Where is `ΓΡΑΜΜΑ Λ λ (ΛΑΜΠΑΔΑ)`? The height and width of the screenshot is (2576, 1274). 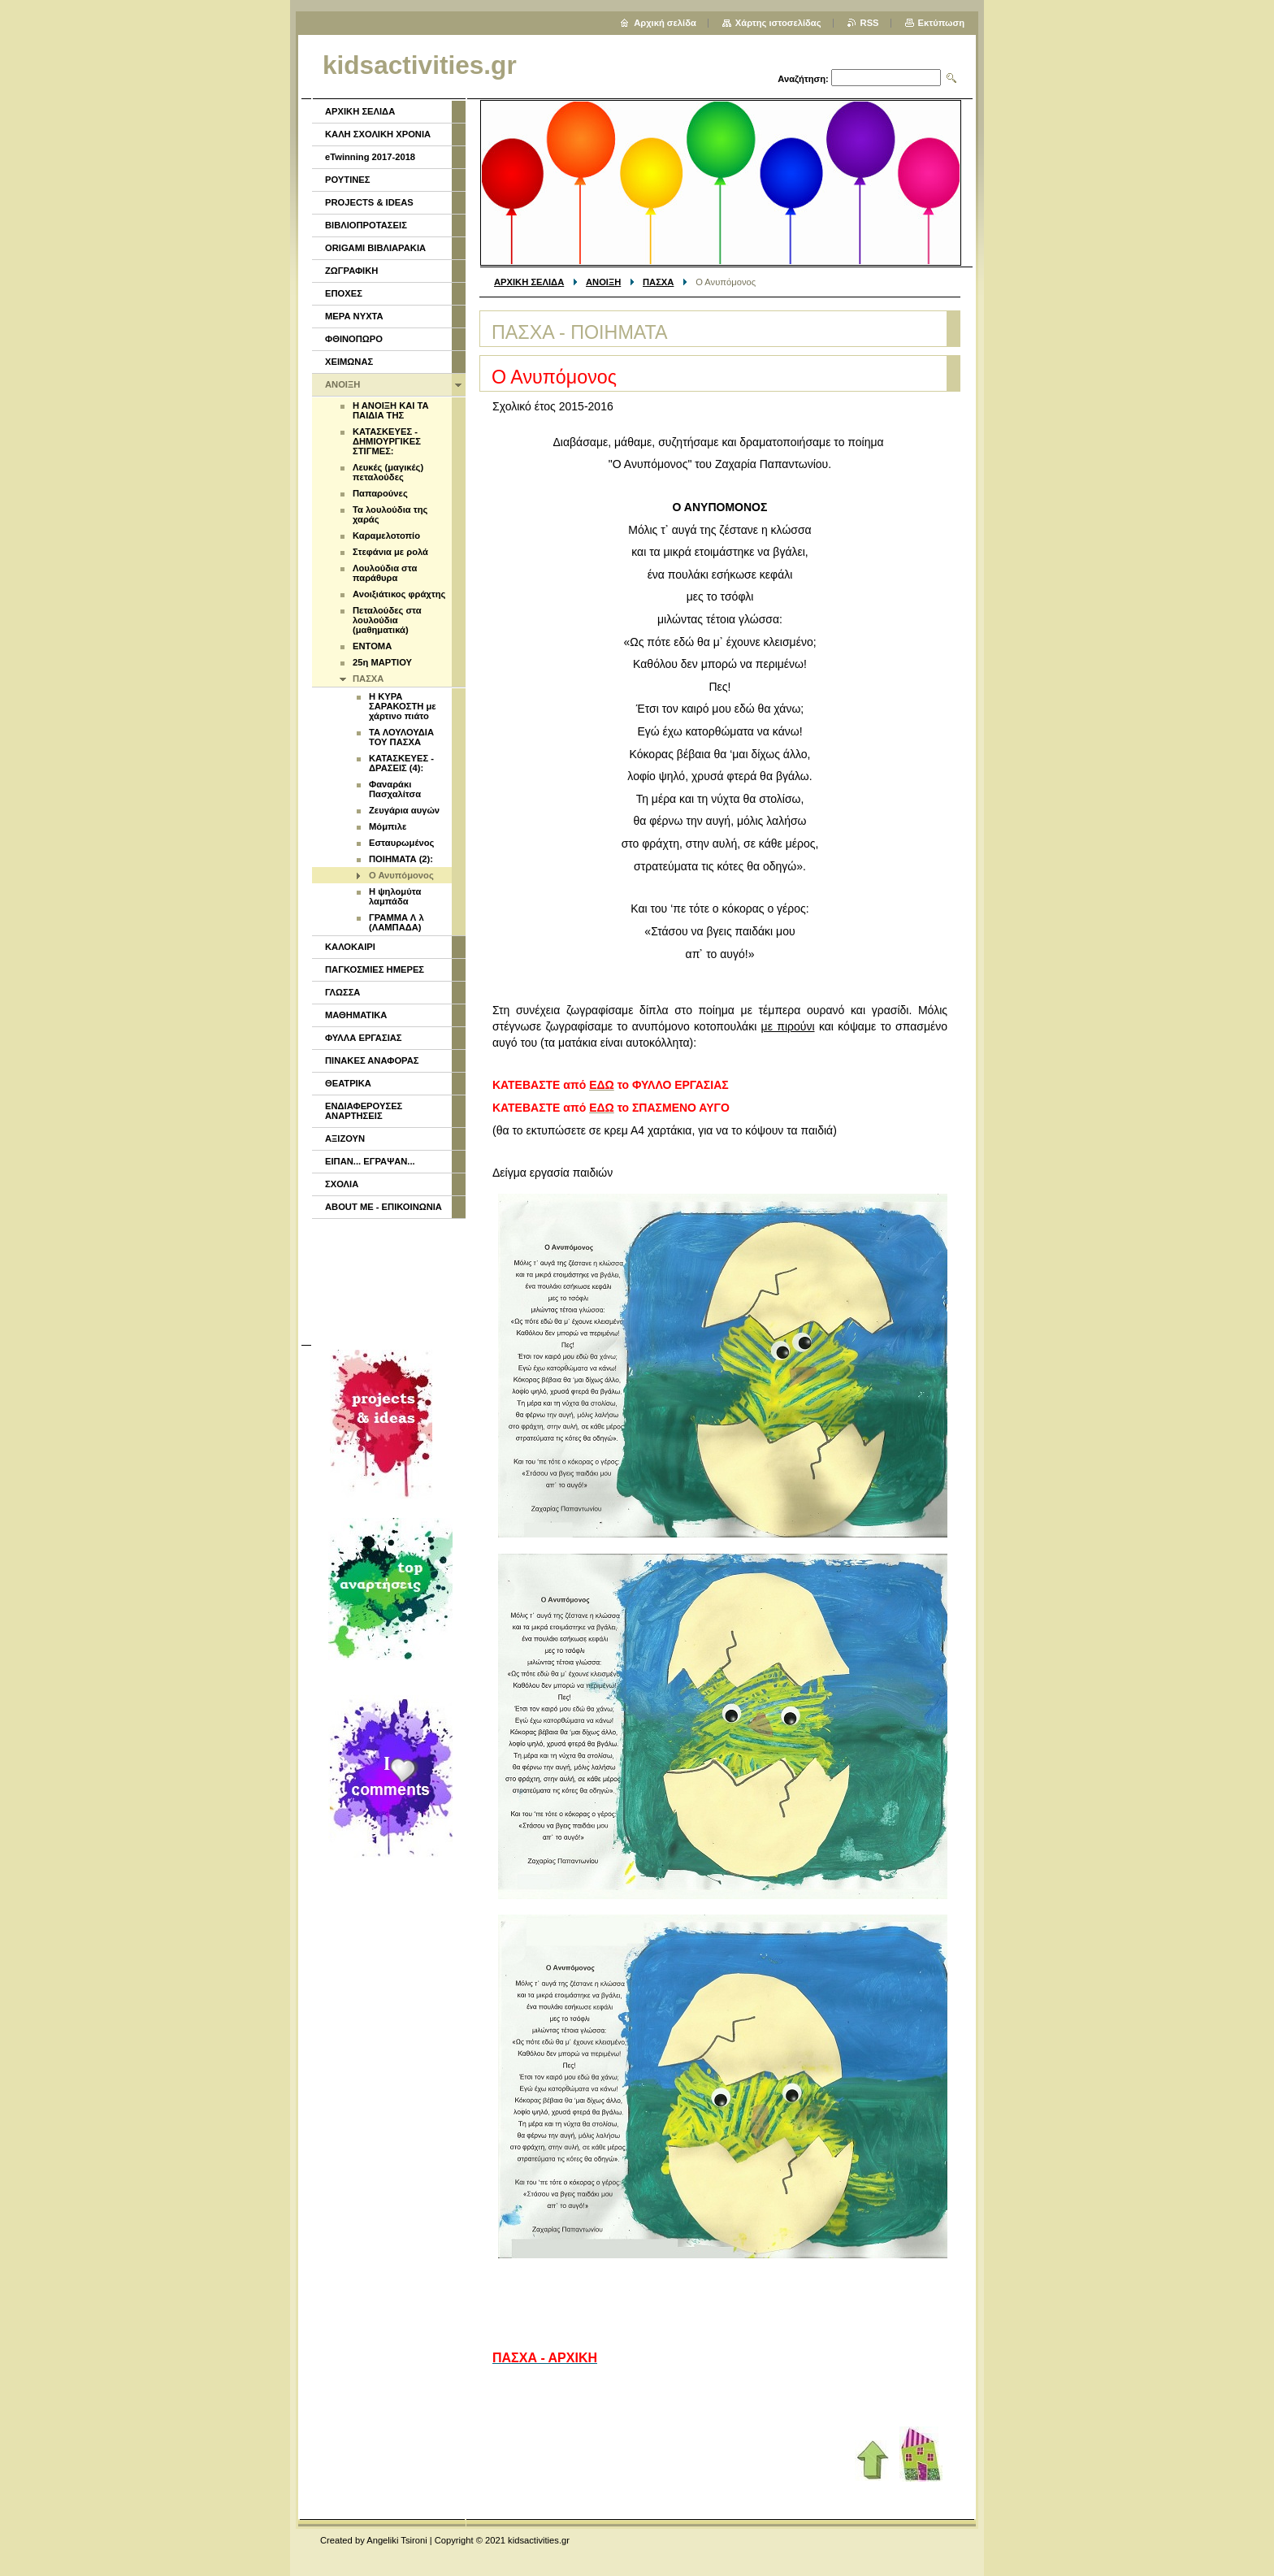
ΓΡΑΜΜΑ Λ λ (ΛΑΜΠΑΔΑ) is located at coordinates (396, 922).